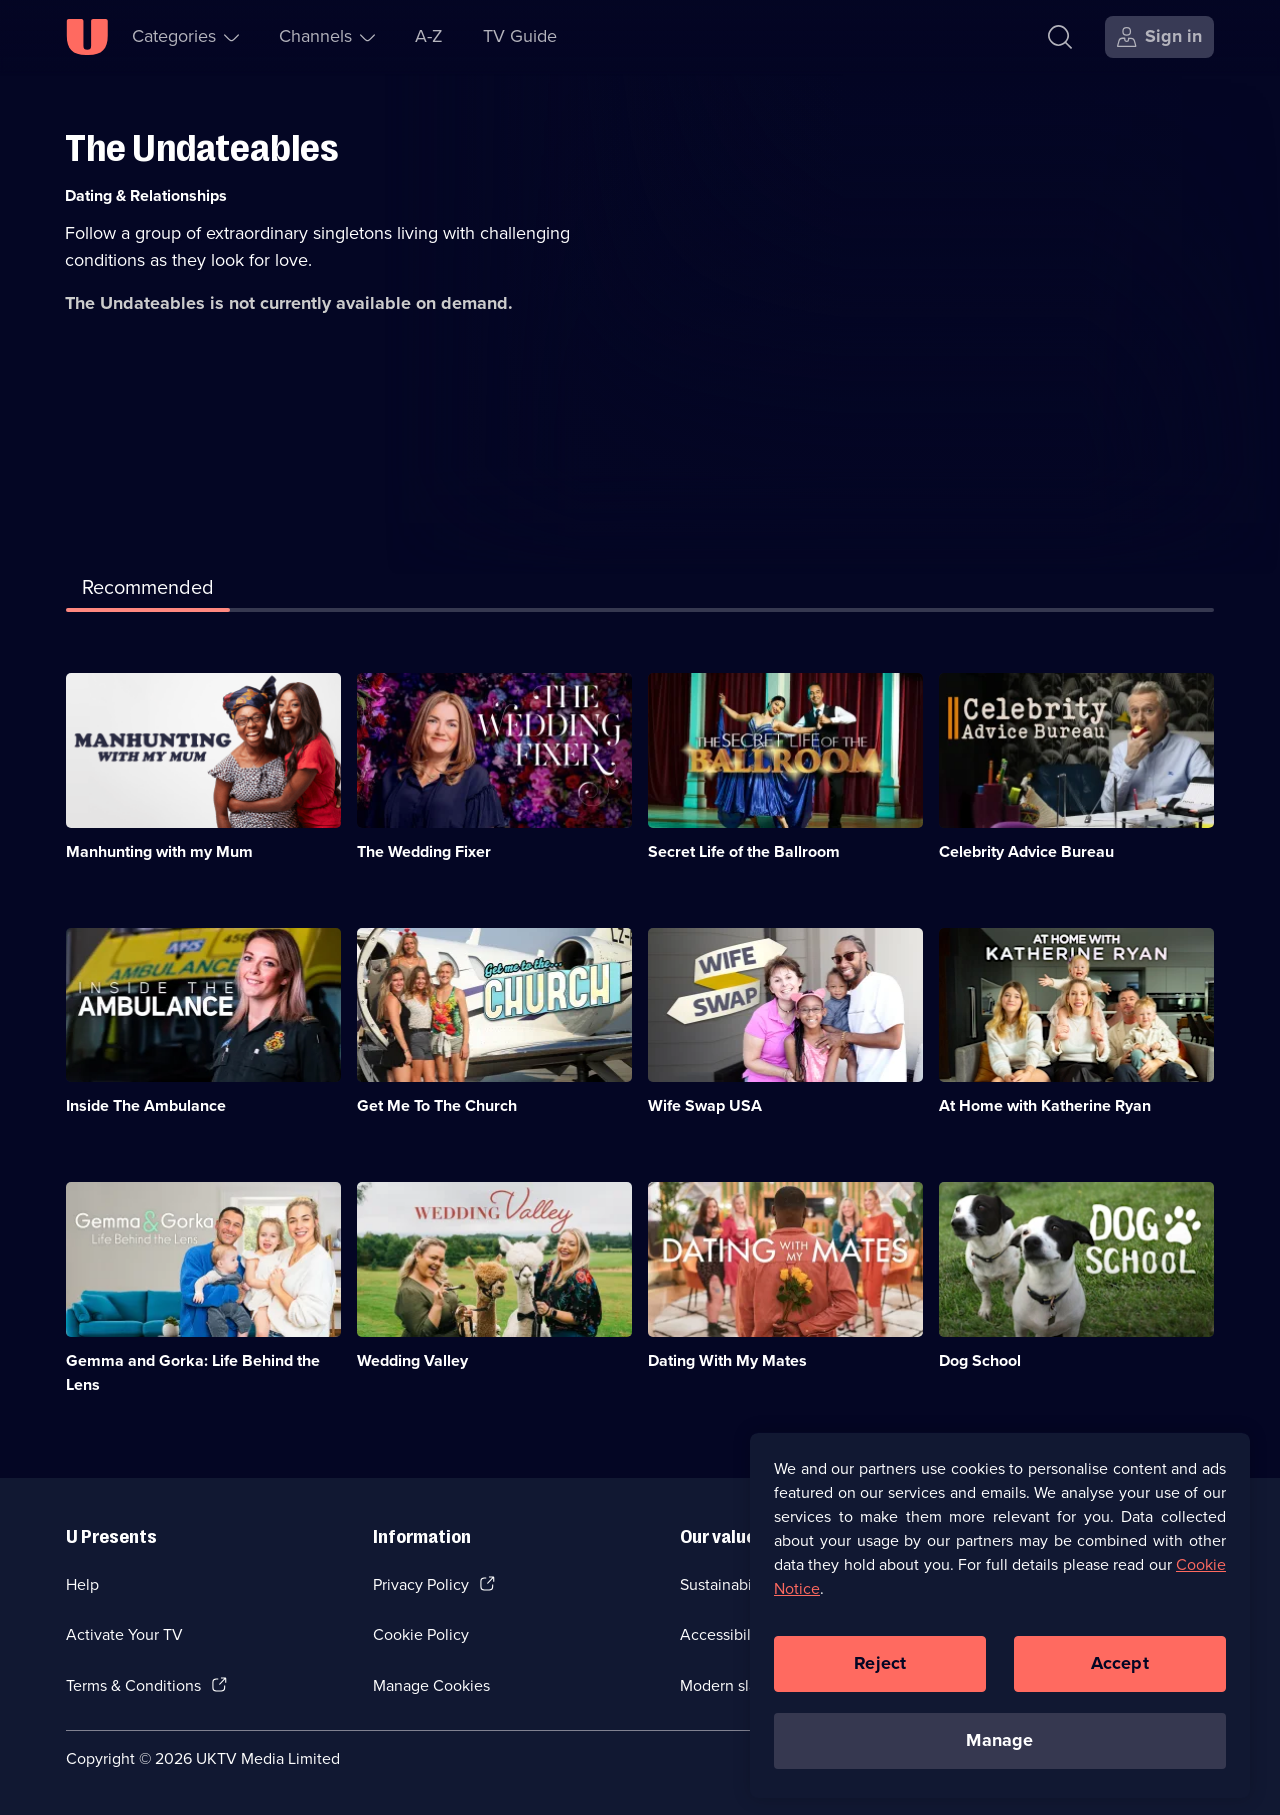 This screenshot has height=1815, width=1280. What do you see at coordinates (980, 1360) in the screenshot?
I see `Dog School` at bounding box center [980, 1360].